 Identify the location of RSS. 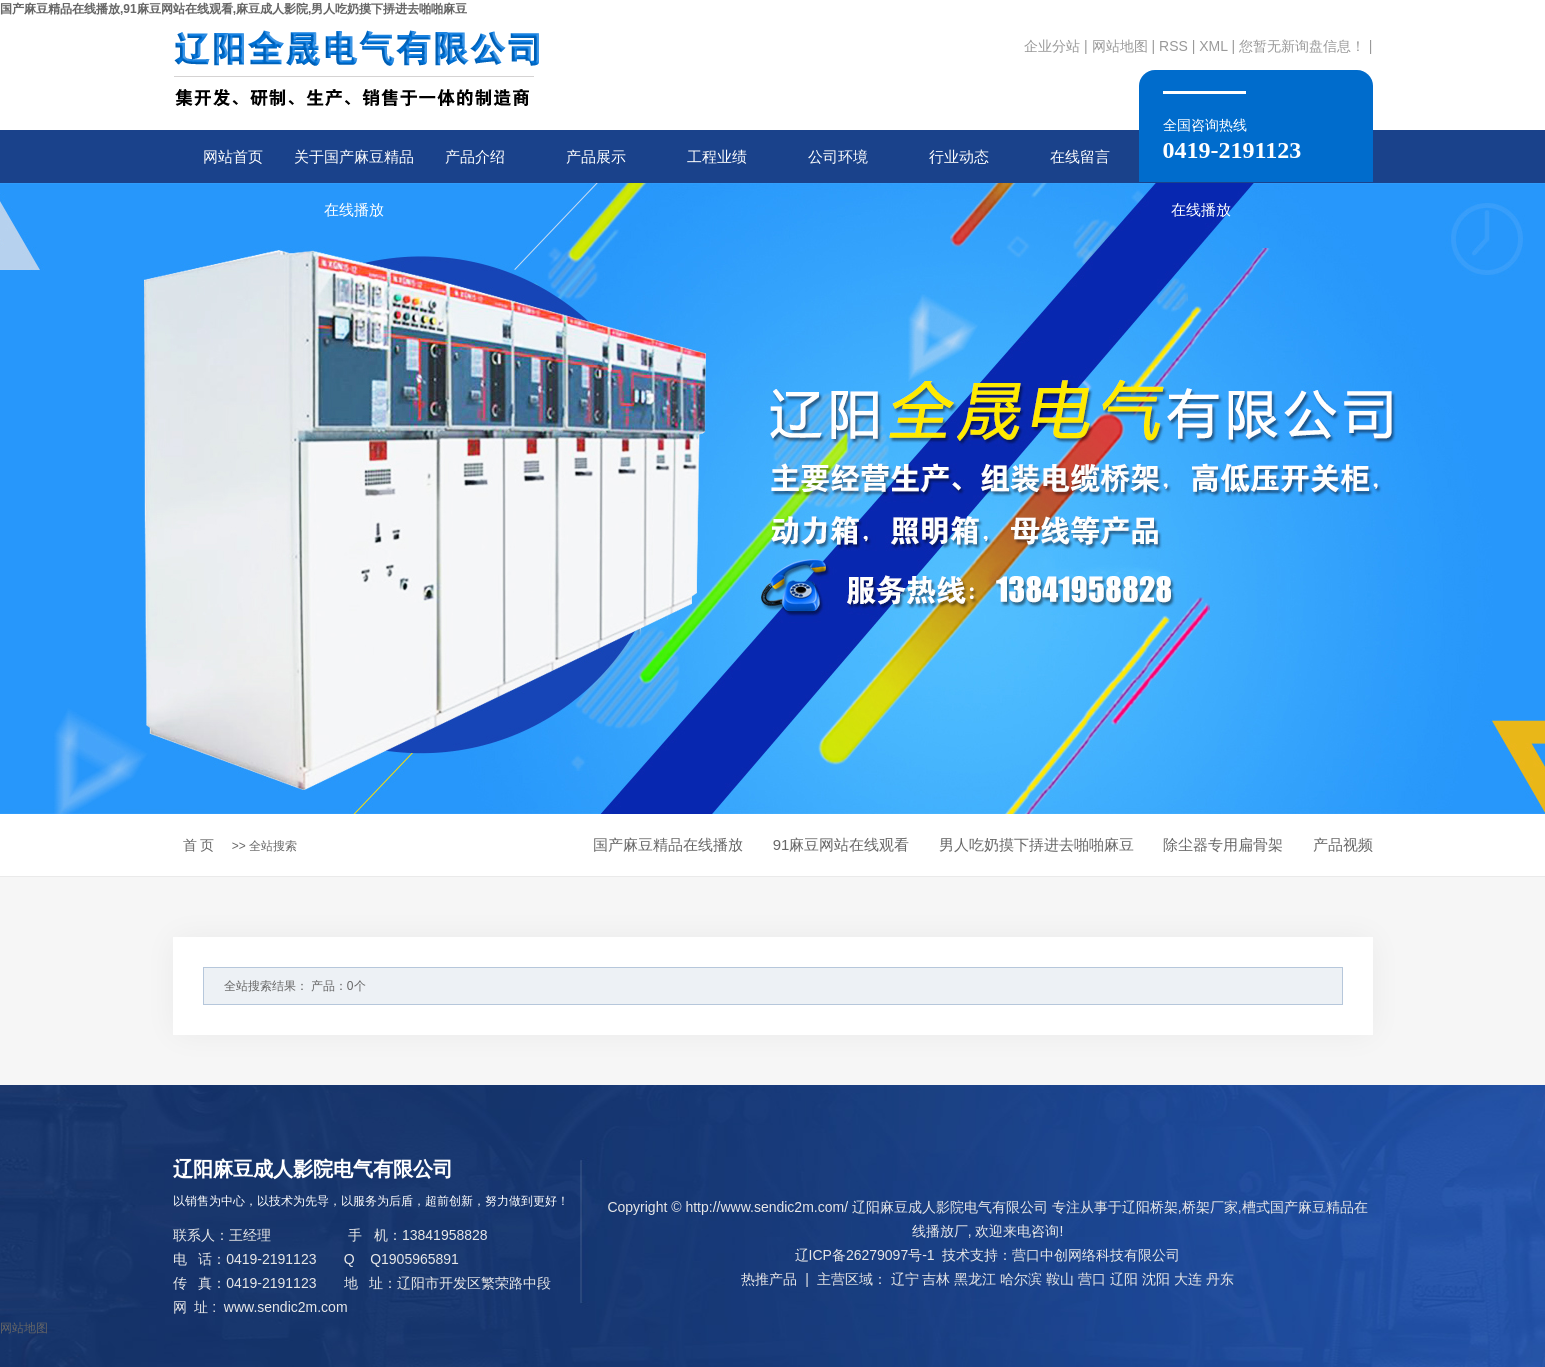
(1173, 46).